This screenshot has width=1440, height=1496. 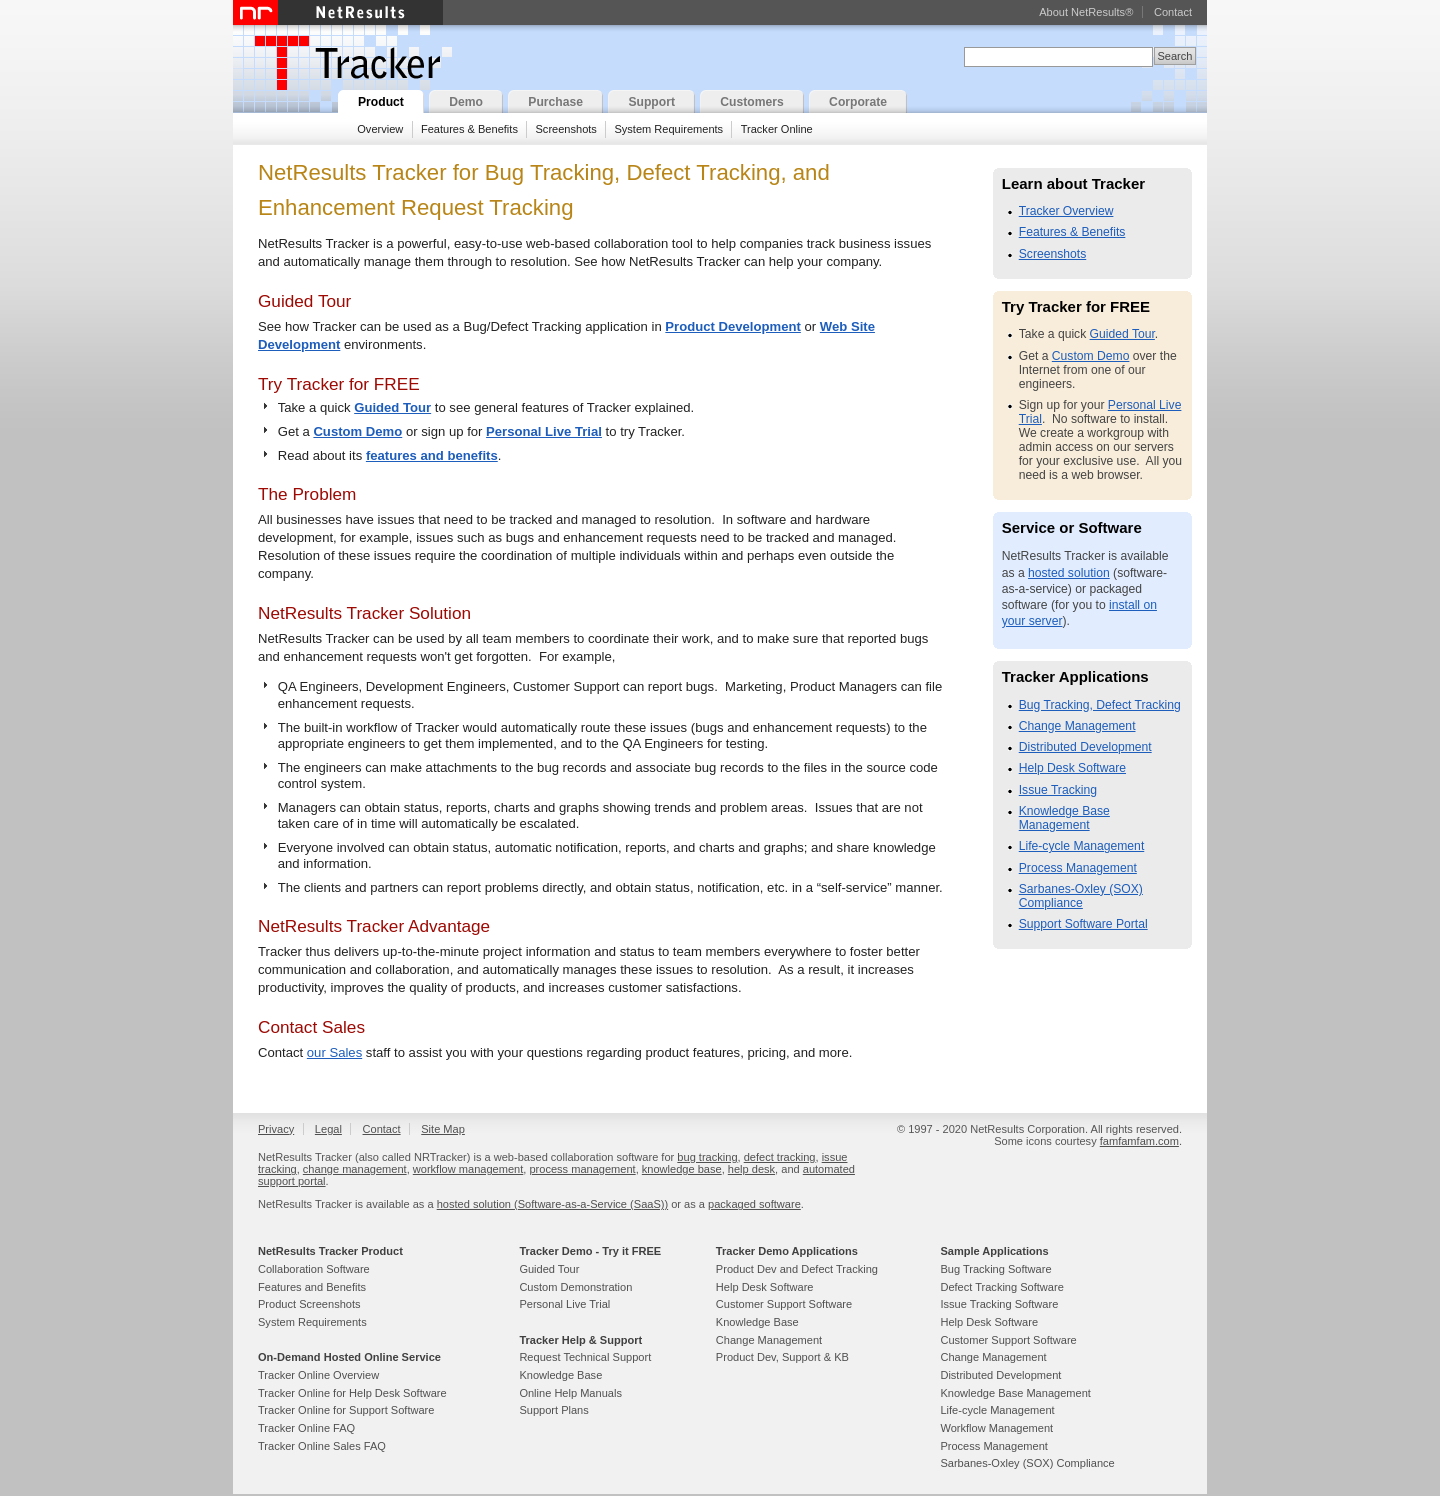 I want to click on Customer Support Software, so click(x=784, y=1304).